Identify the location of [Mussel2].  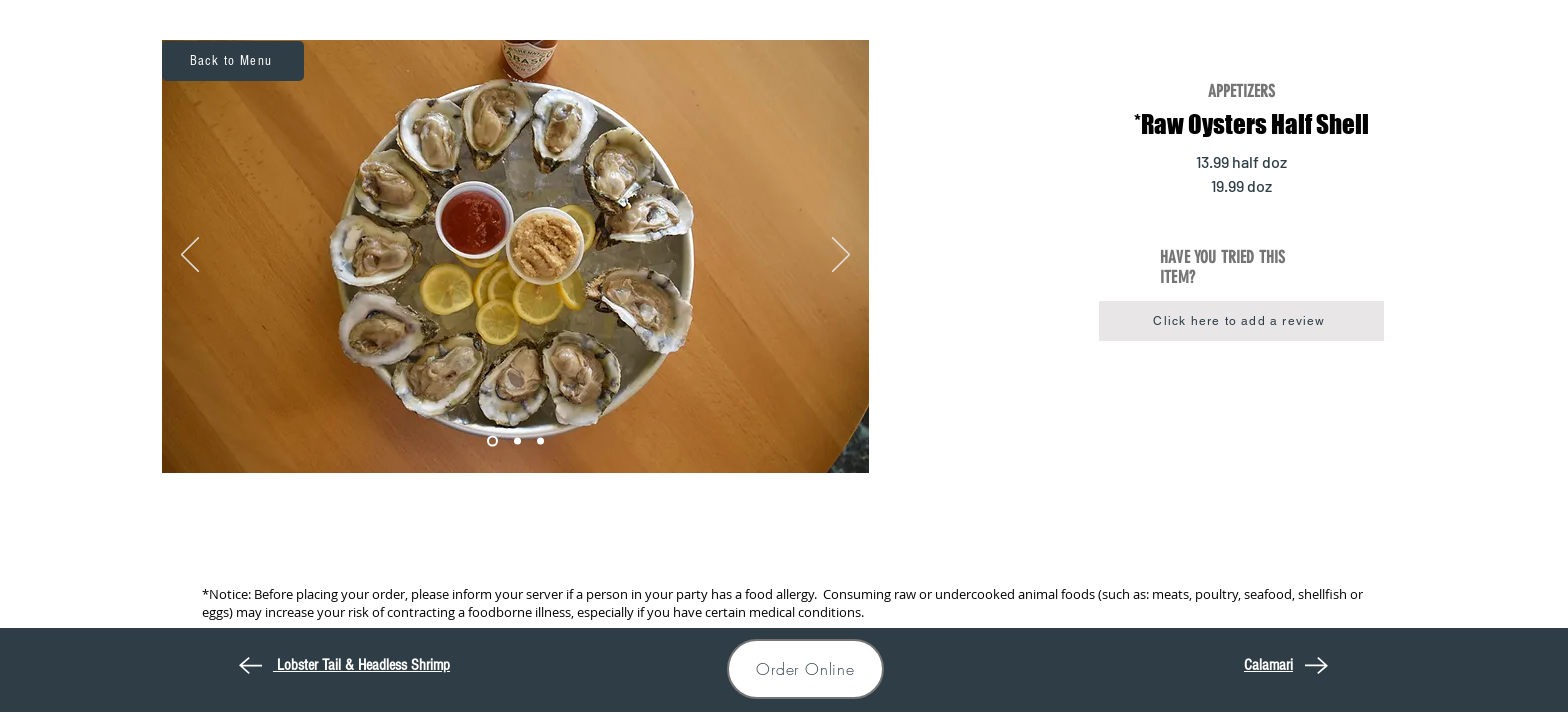
(517, 441).